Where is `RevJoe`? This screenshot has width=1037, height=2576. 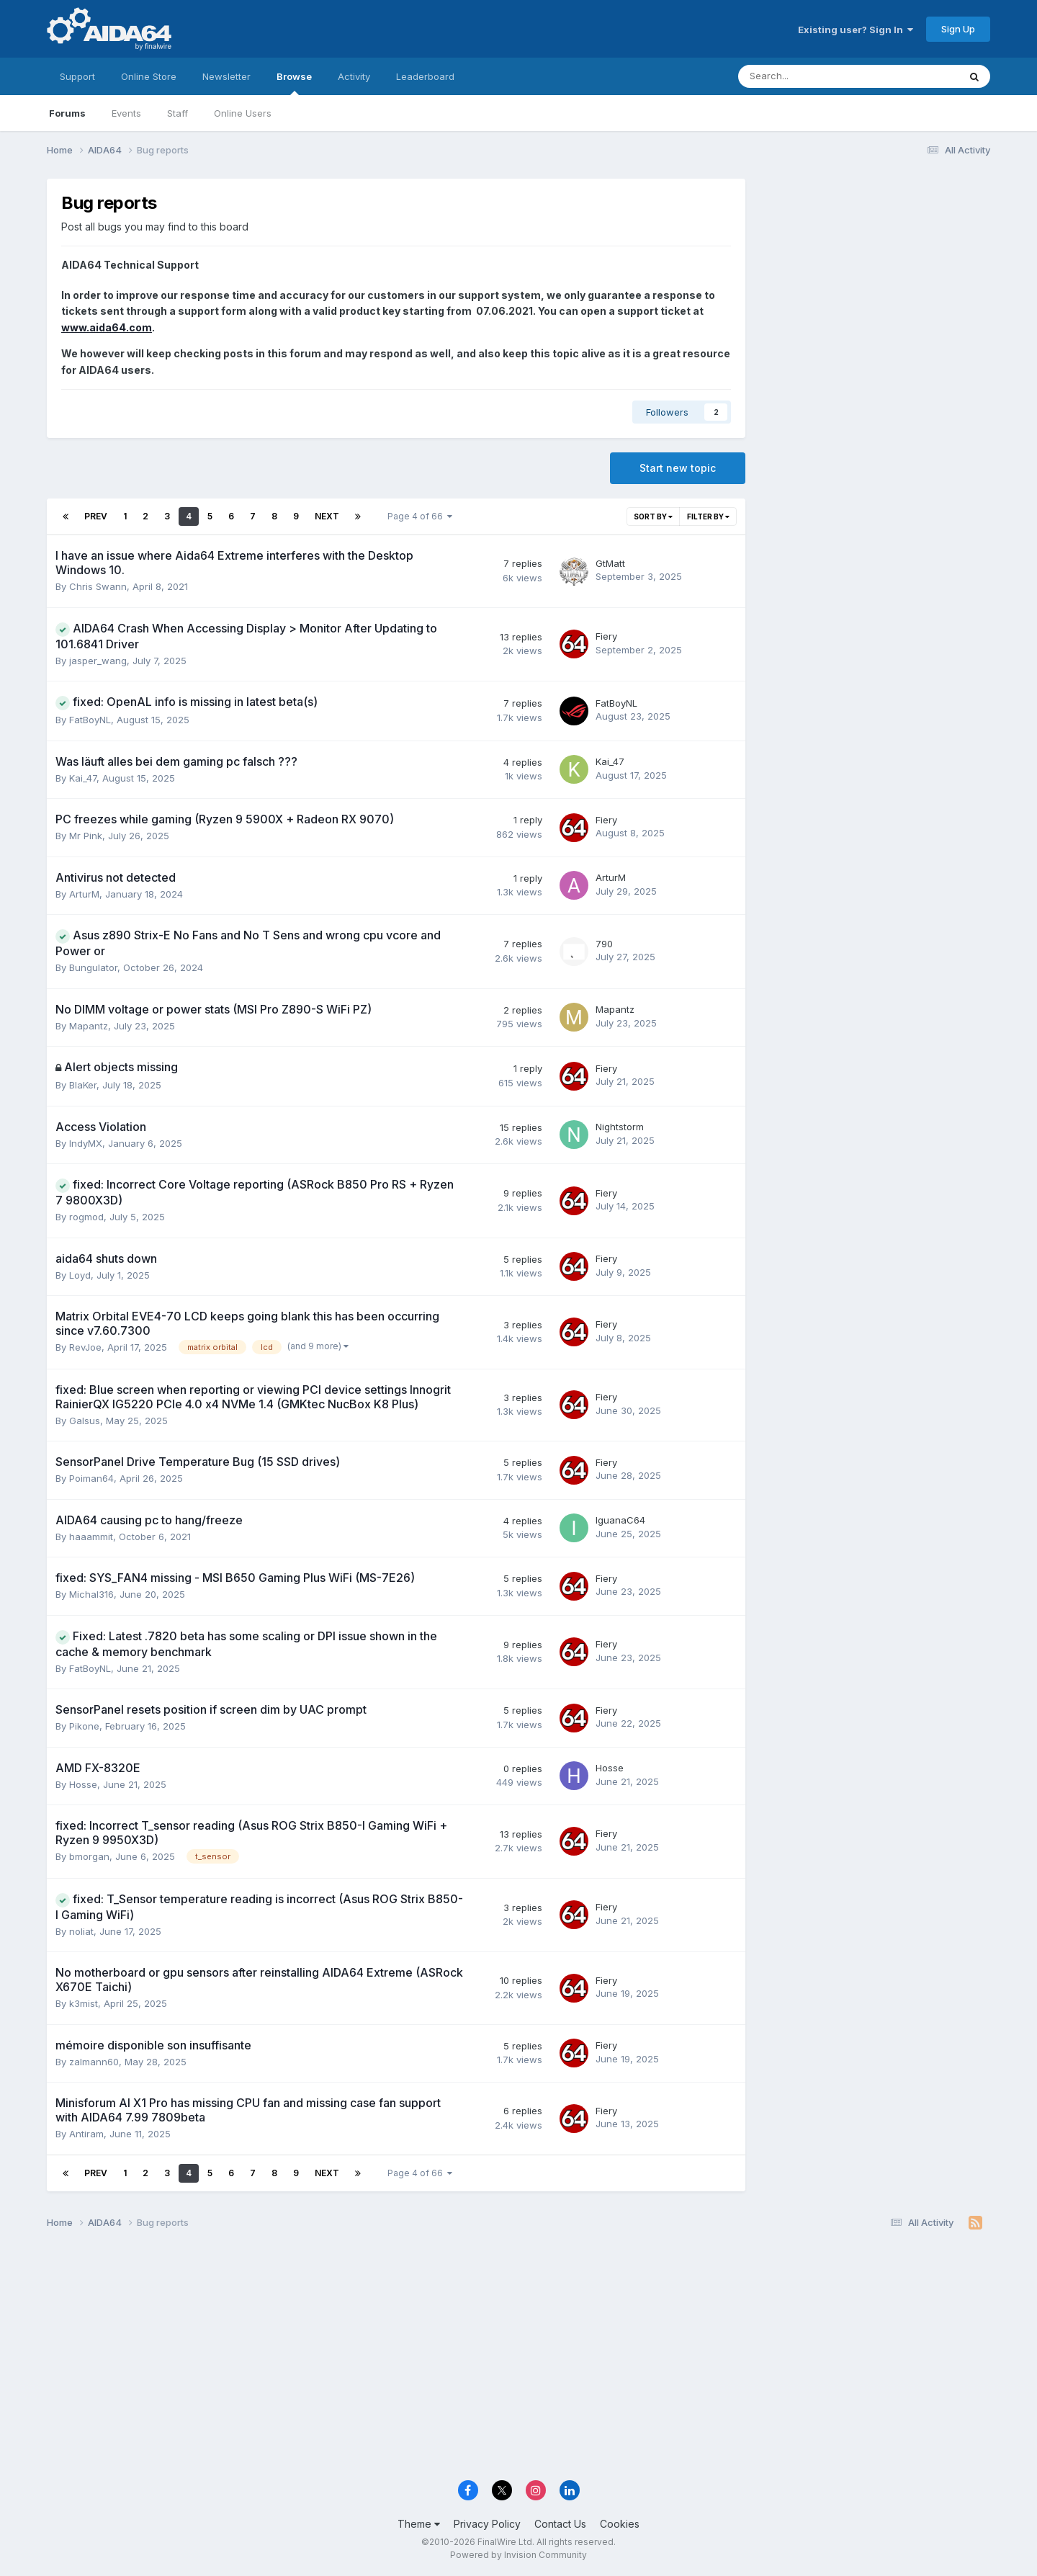 RevJoe is located at coordinates (85, 1347).